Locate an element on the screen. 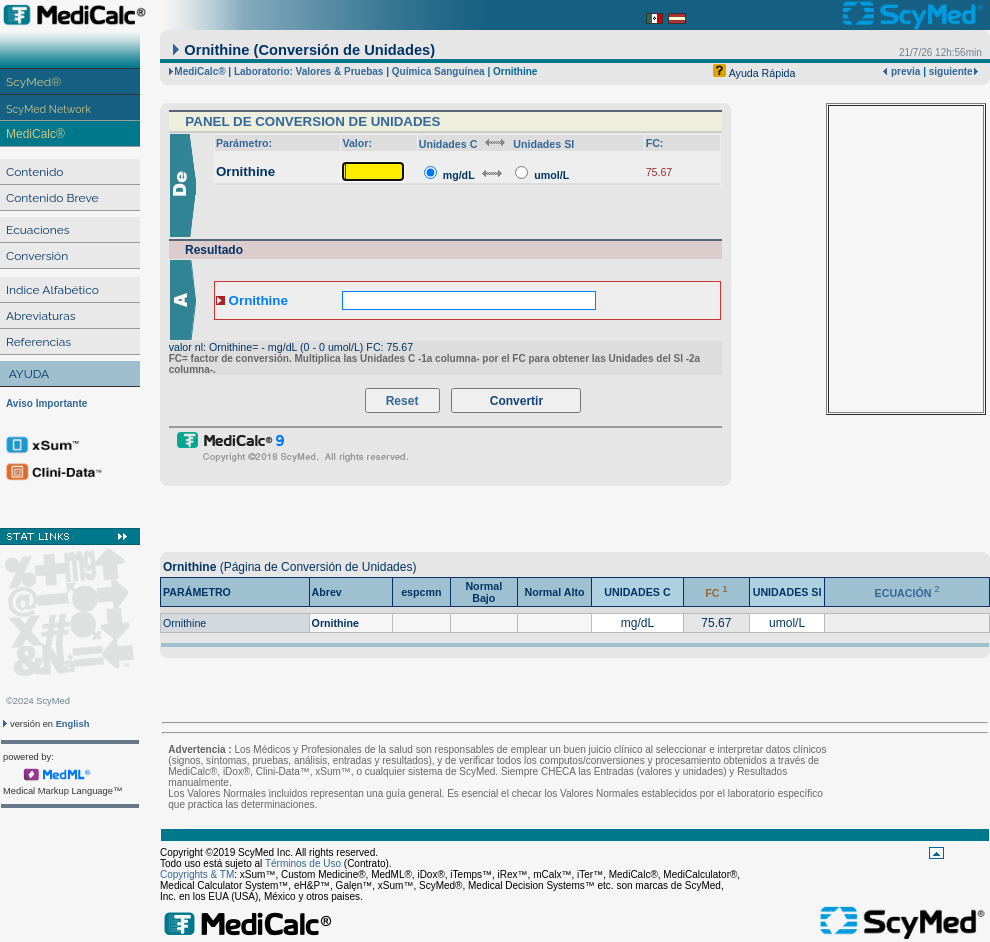 The image size is (990, 942). Laboratorio: Valores & Pruebas is located at coordinates (309, 71).